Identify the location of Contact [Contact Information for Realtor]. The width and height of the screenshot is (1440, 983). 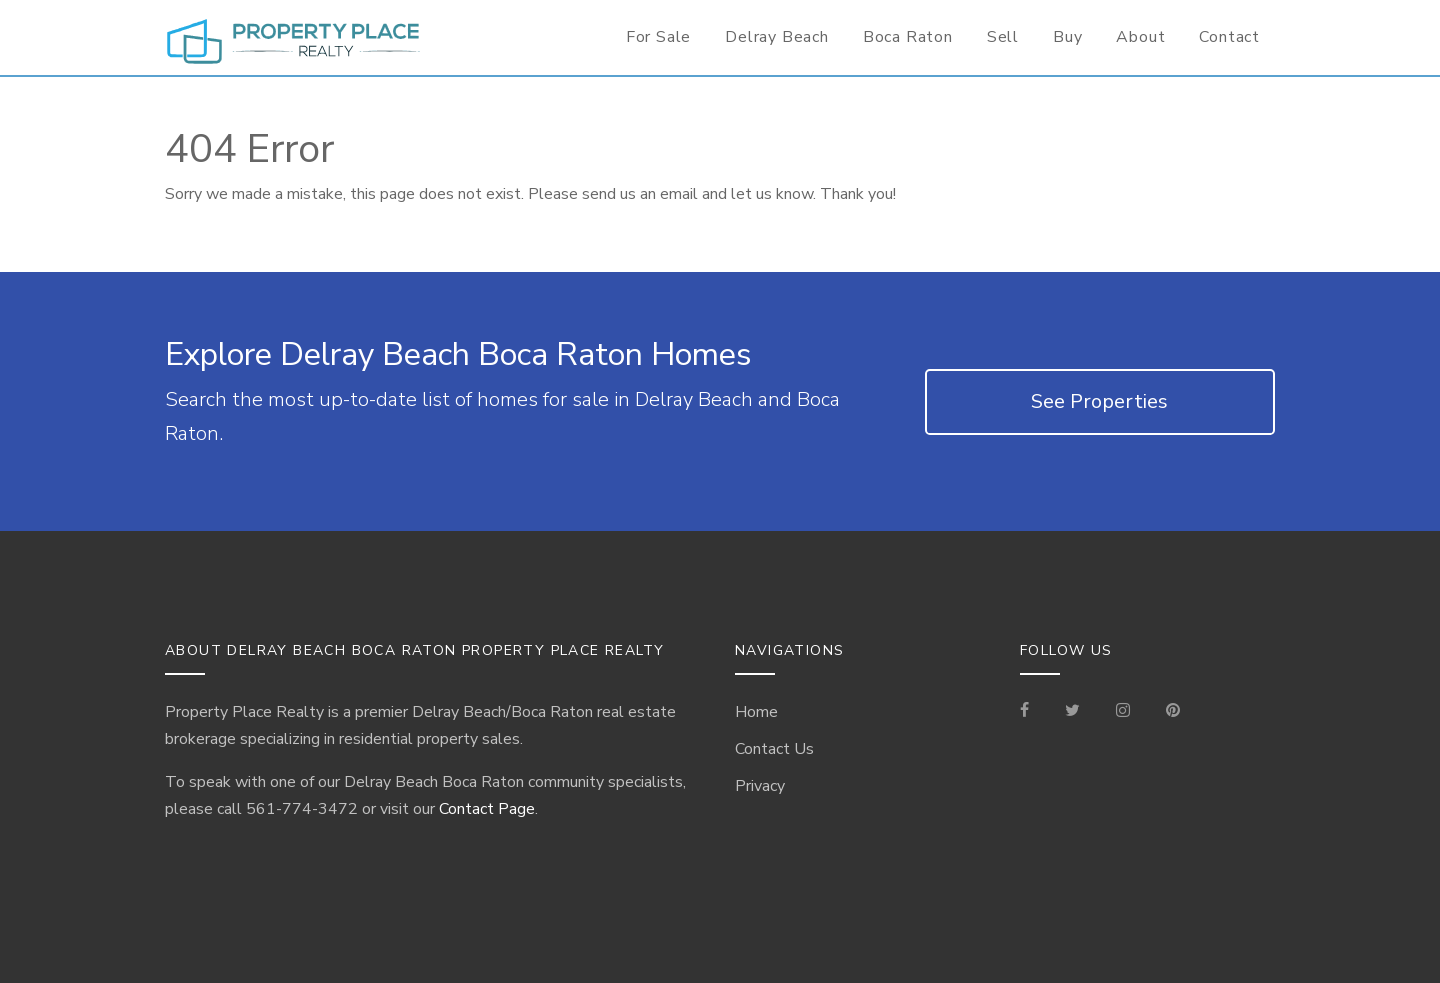
(1229, 37).